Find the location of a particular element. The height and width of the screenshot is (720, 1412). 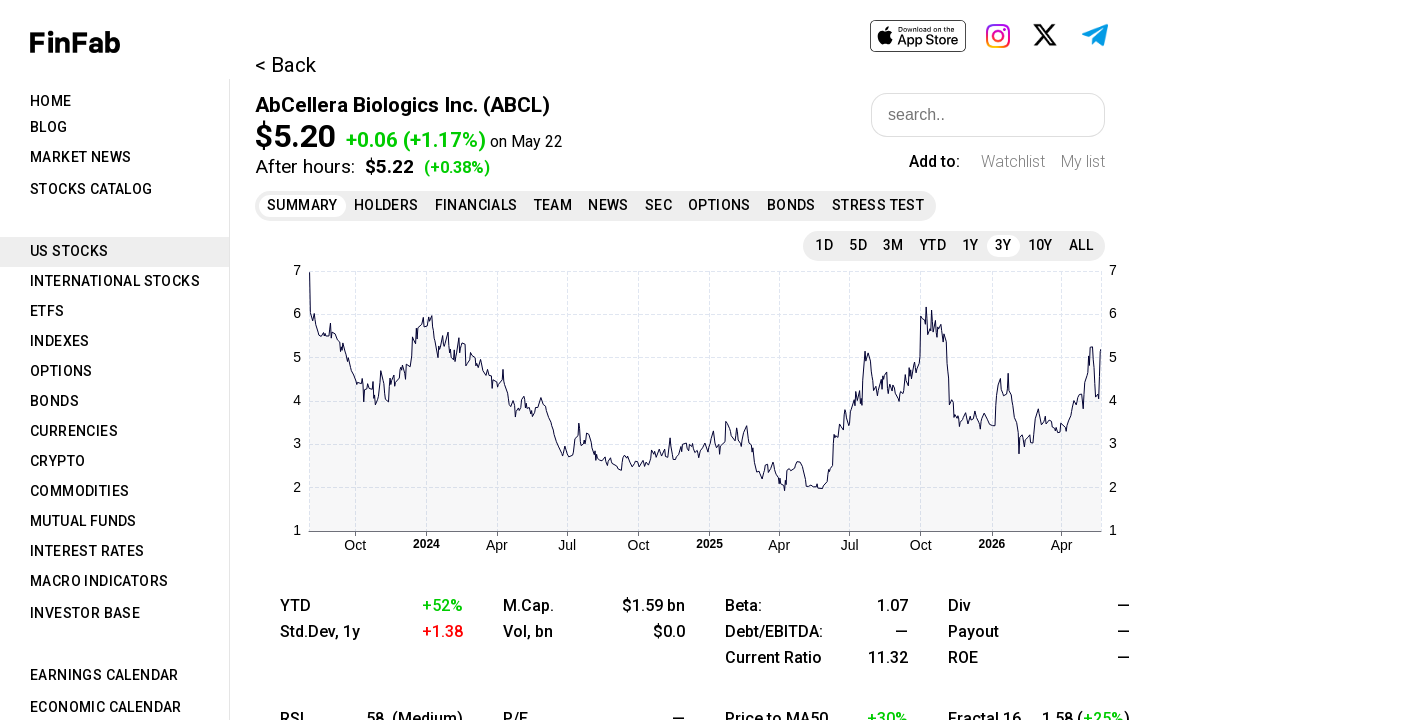

Commodities [tab] is located at coordinates (79, 491).